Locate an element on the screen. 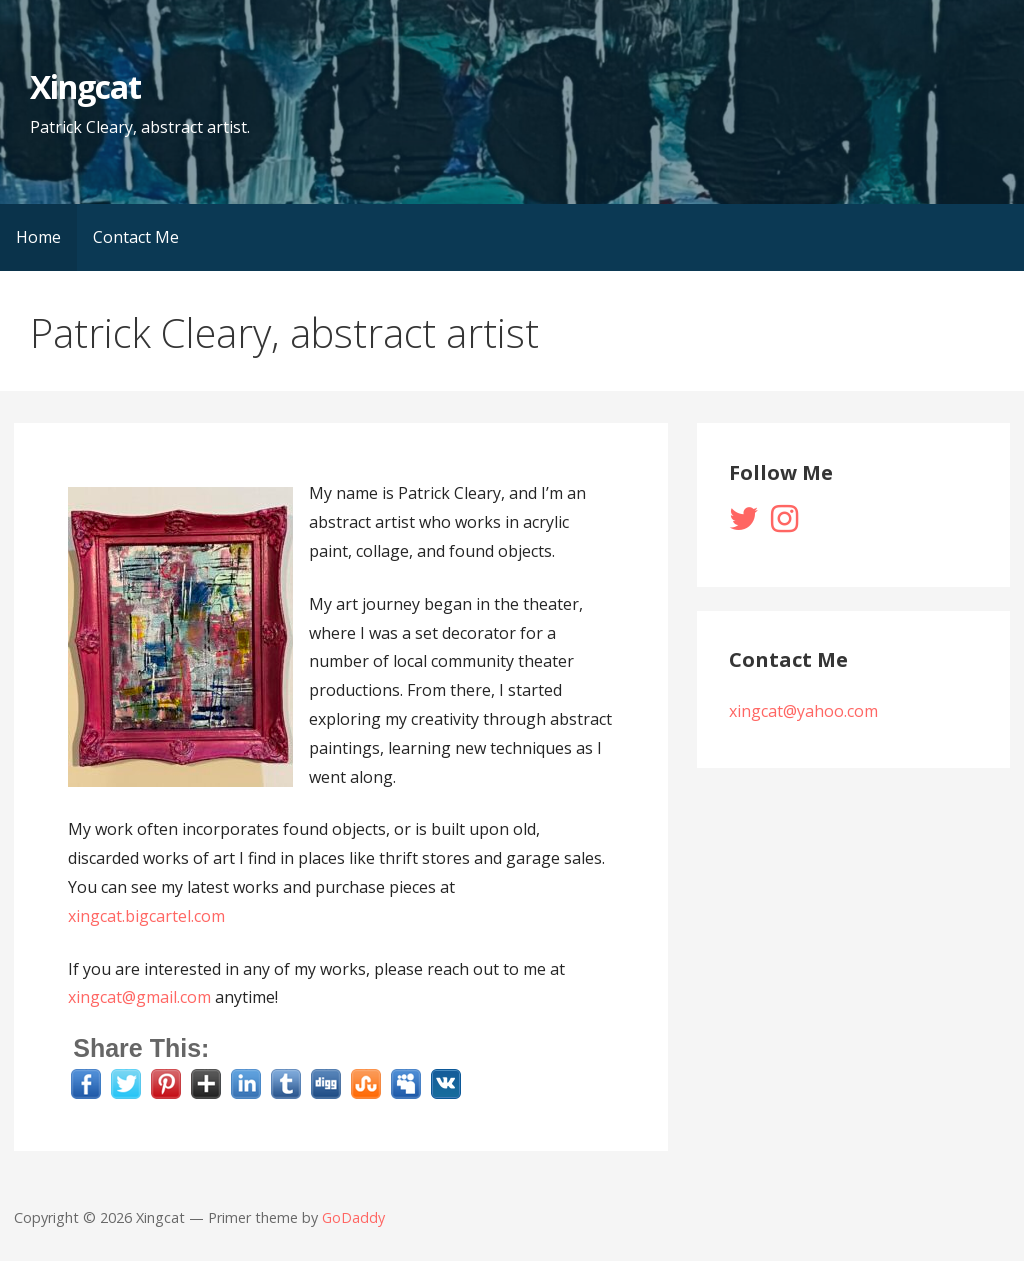 The height and width of the screenshot is (1261, 1024). xingcat@gmail.com is located at coordinates (139, 997).